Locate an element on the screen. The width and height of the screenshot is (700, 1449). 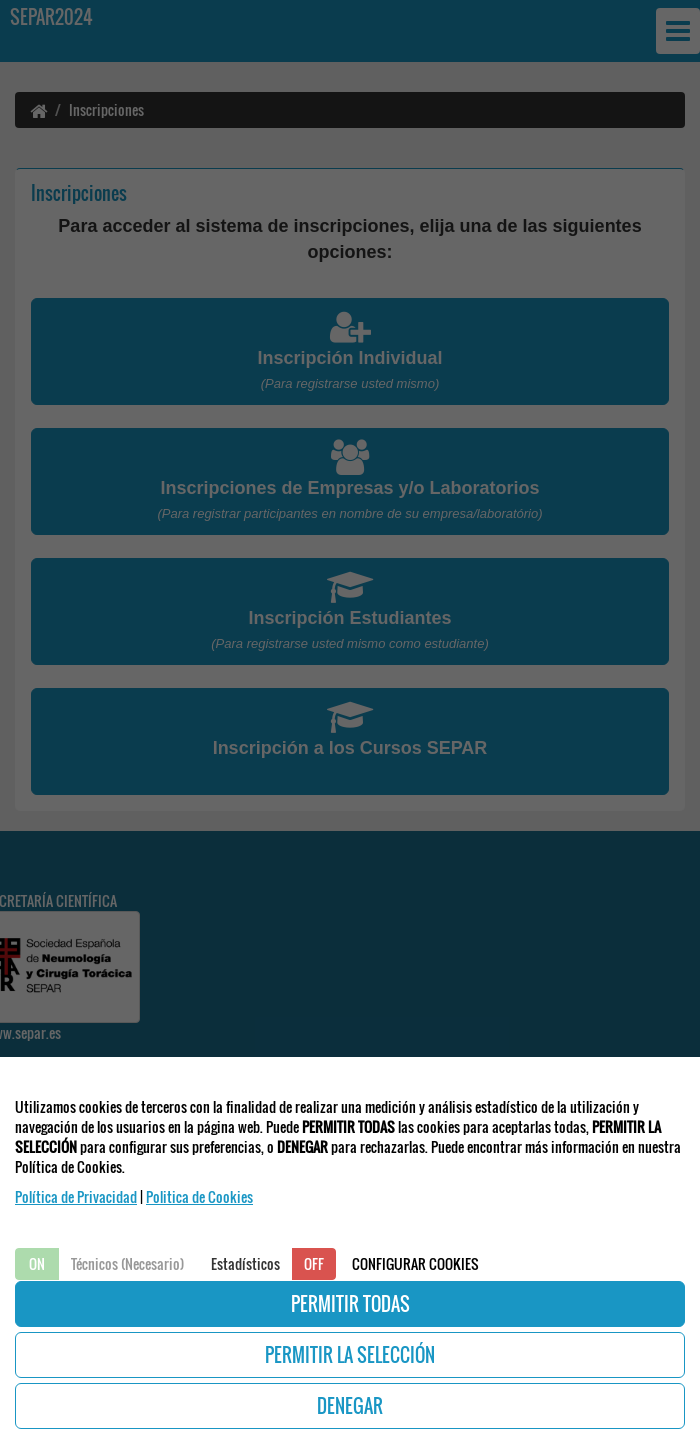
Politica de Cookies is located at coordinates (199, 1196).